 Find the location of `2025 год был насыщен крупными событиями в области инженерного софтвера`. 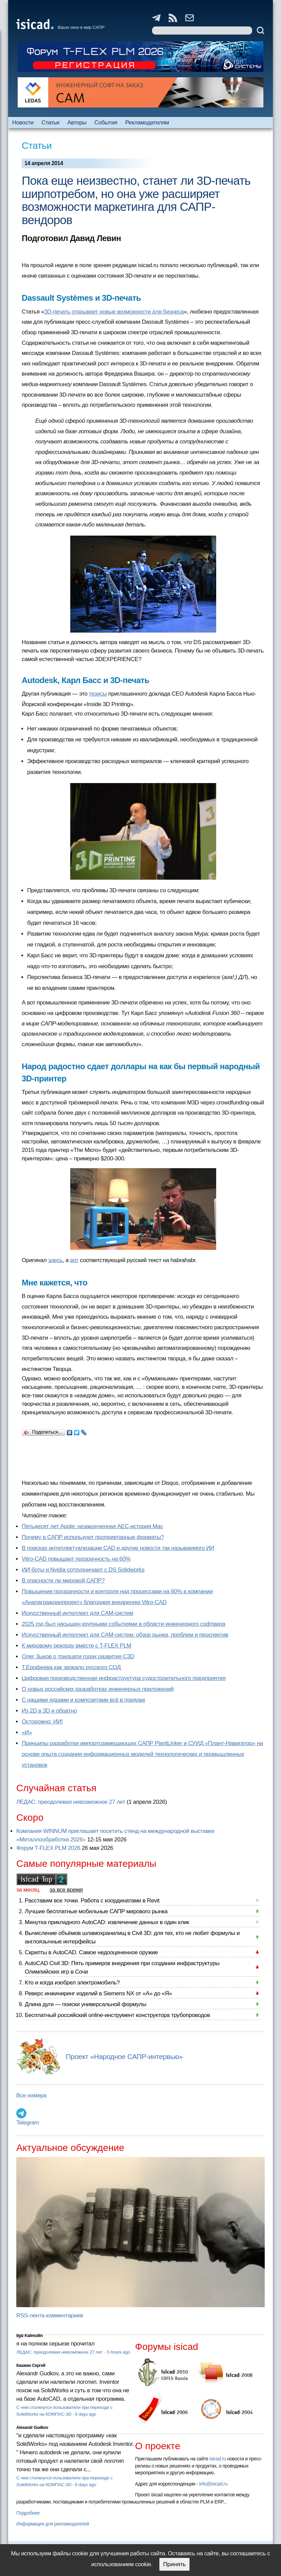

2025 год был насыщен крупными событиями в области инженерного софтвера is located at coordinates (123, 1624).